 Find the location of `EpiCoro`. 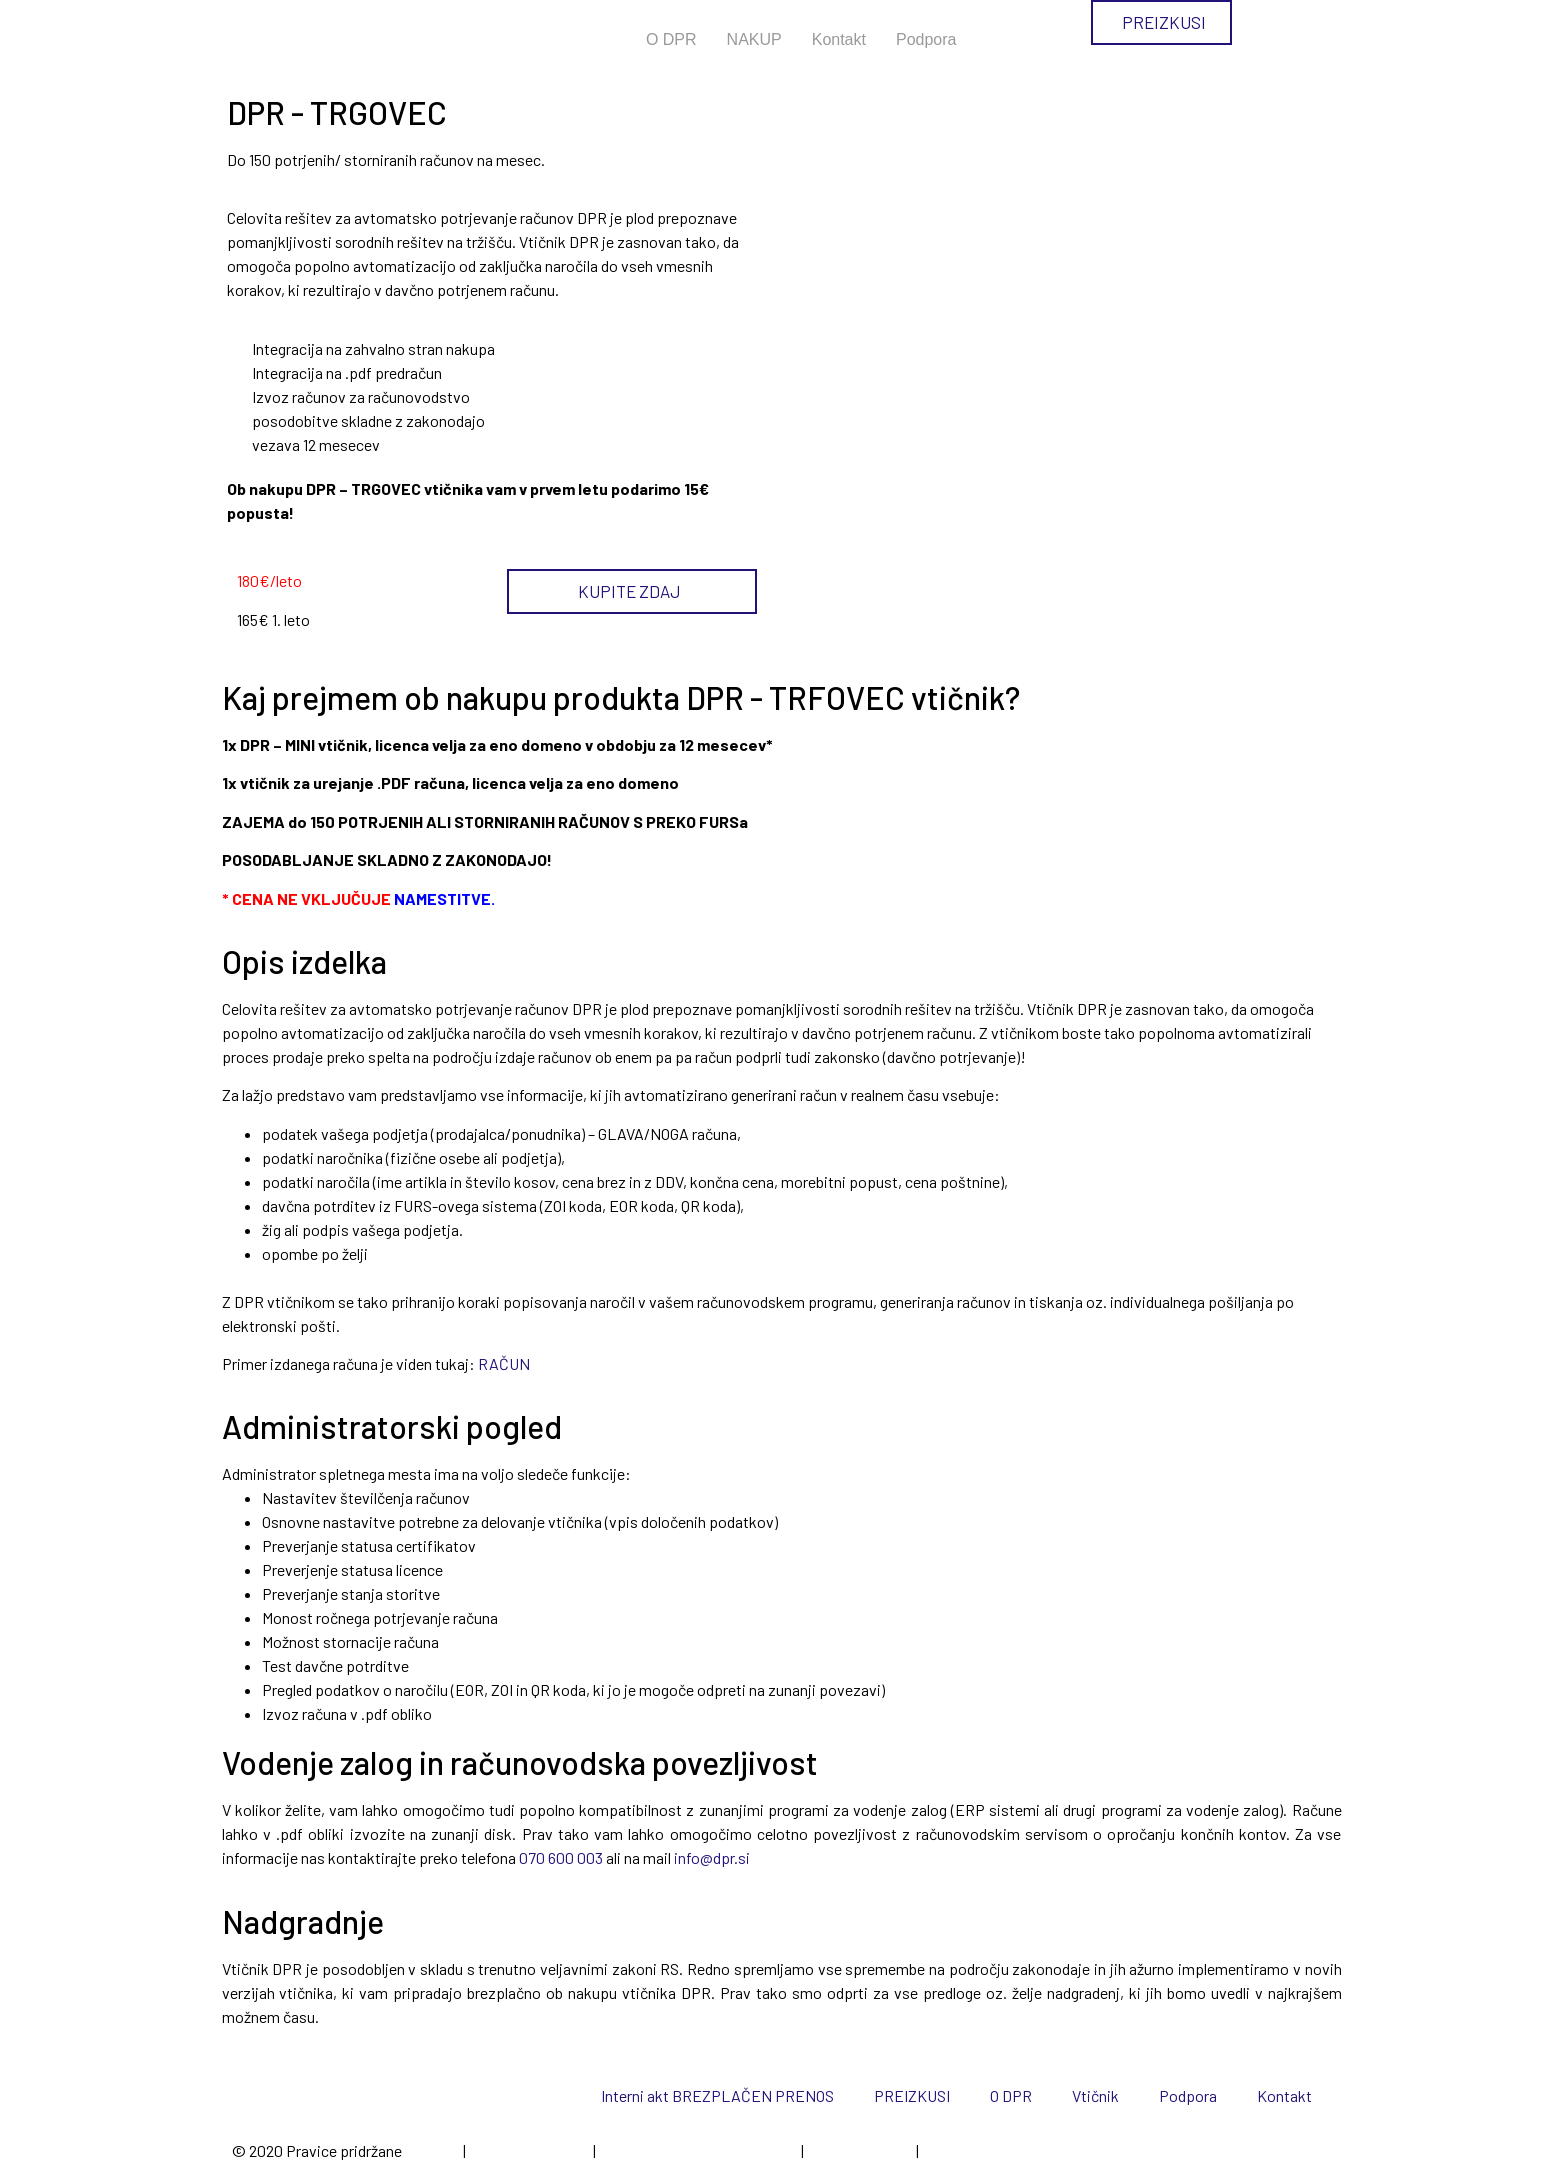

EpiCoro is located at coordinates (432, 2150).